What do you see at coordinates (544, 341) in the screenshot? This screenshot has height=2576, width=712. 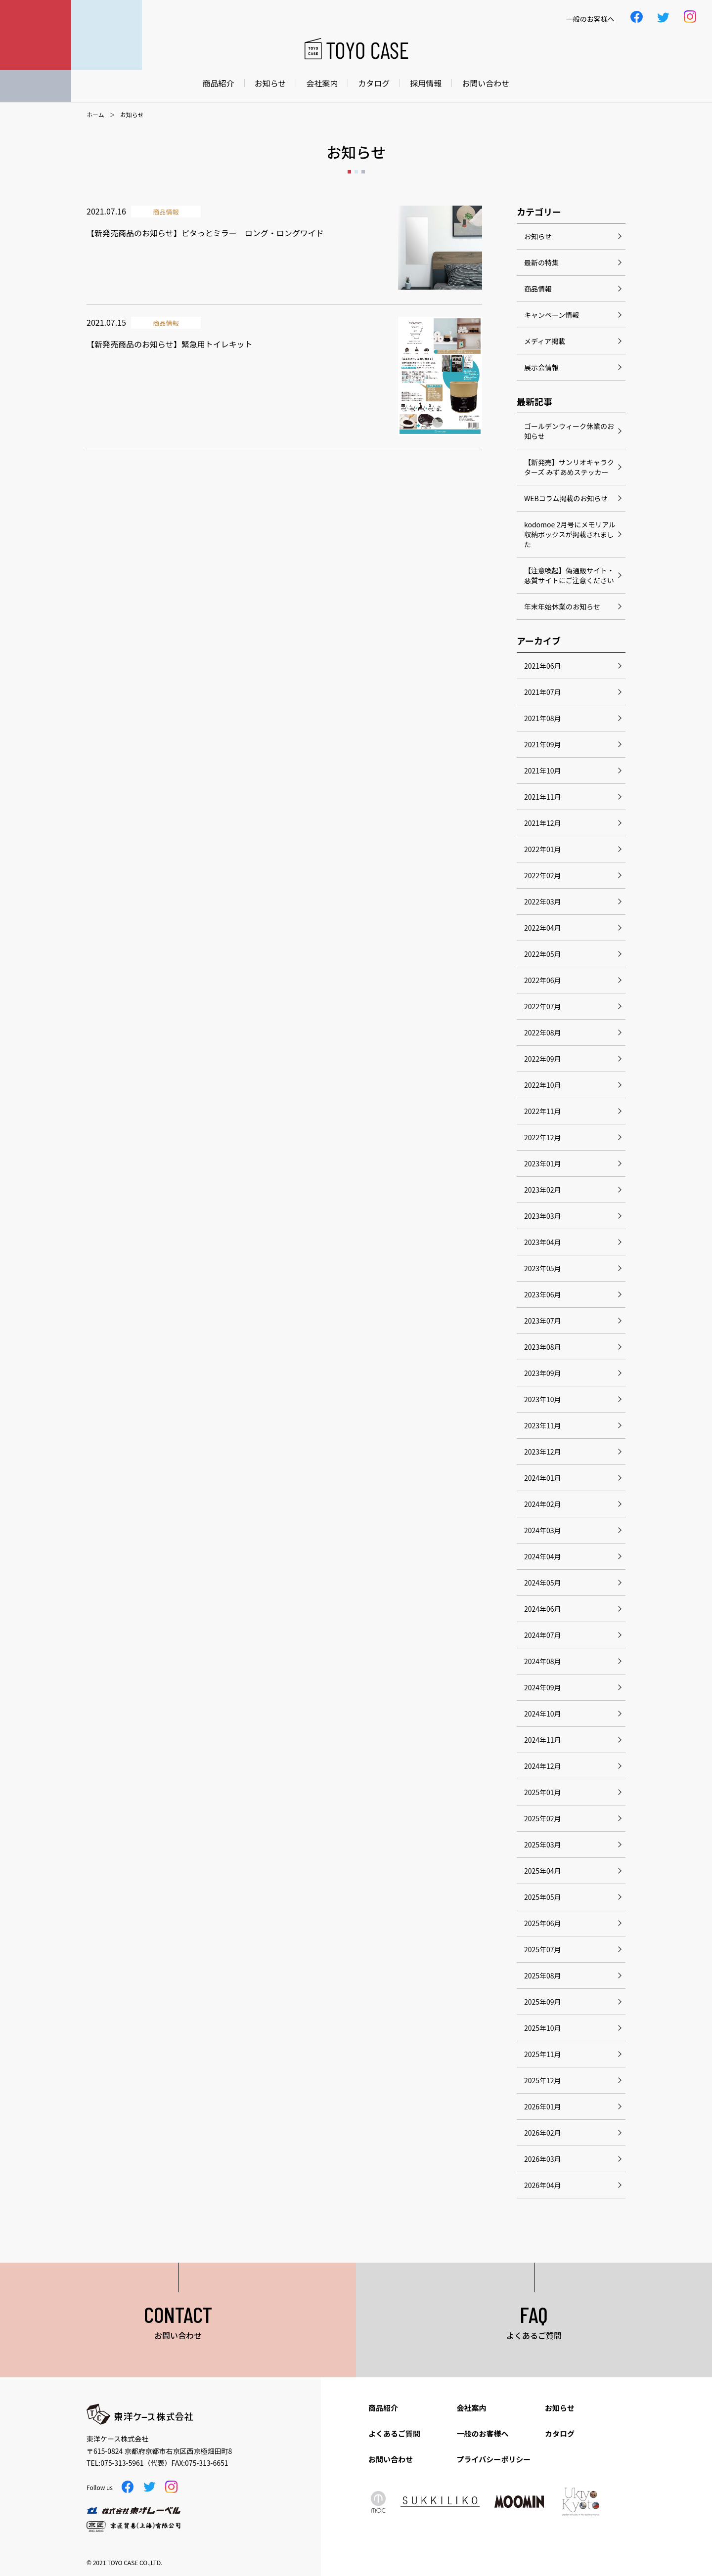 I see `メディア掲載` at bounding box center [544, 341].